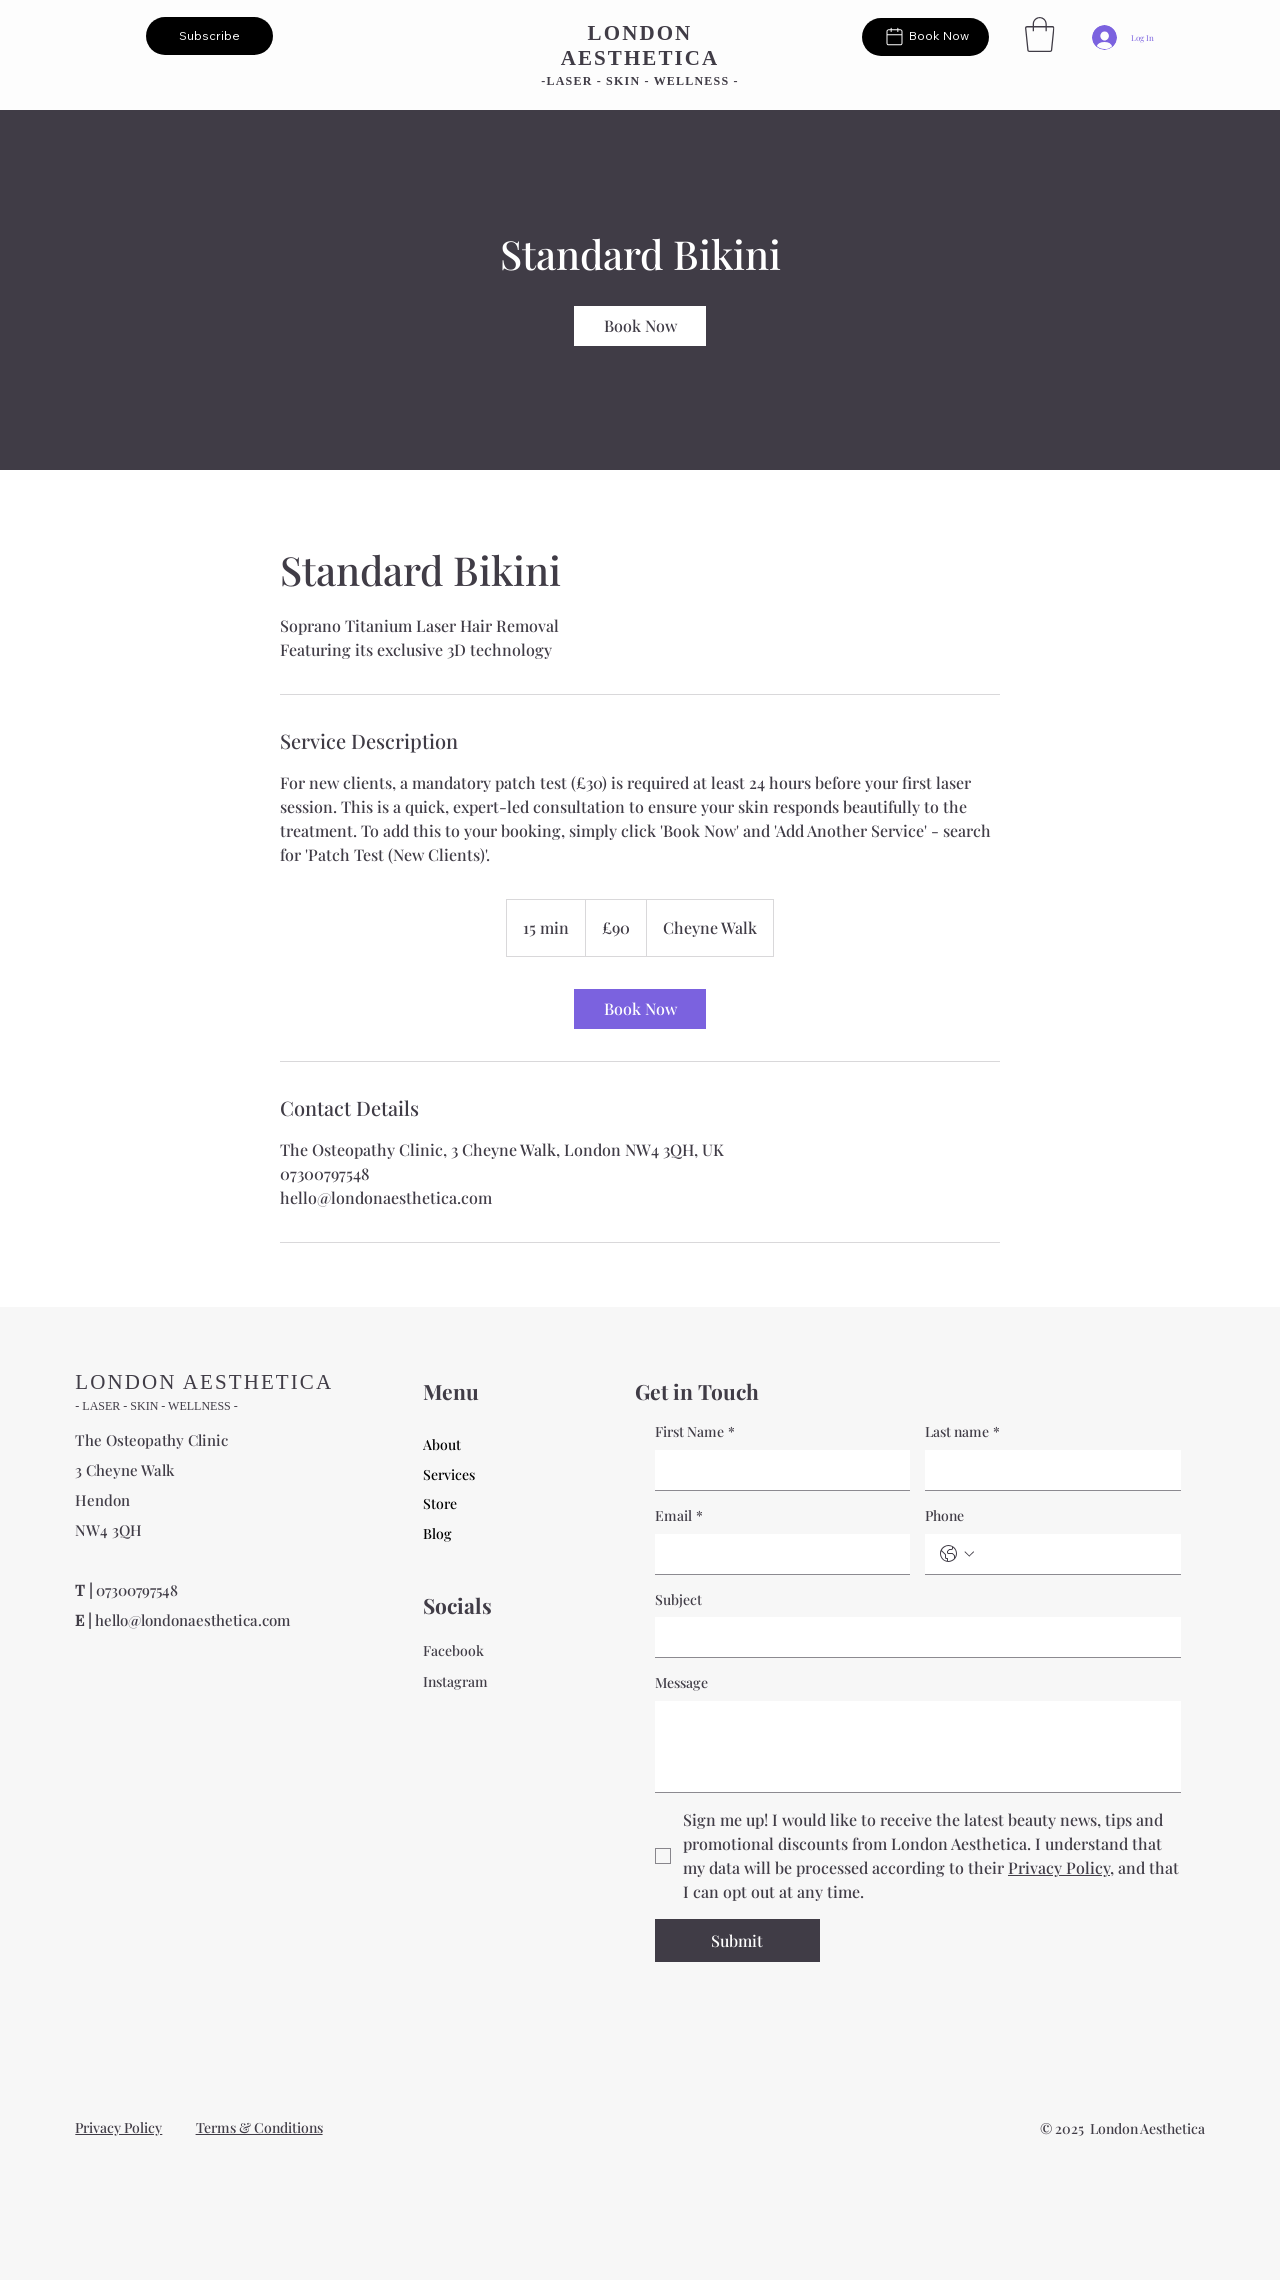 Image resolution: width=1280 pixels, height=2280 pixels. What do you see at coordinates (640, 45) in the screenshot?
I see `LONDON AESTHETICA` at bounding box center [640, 45].